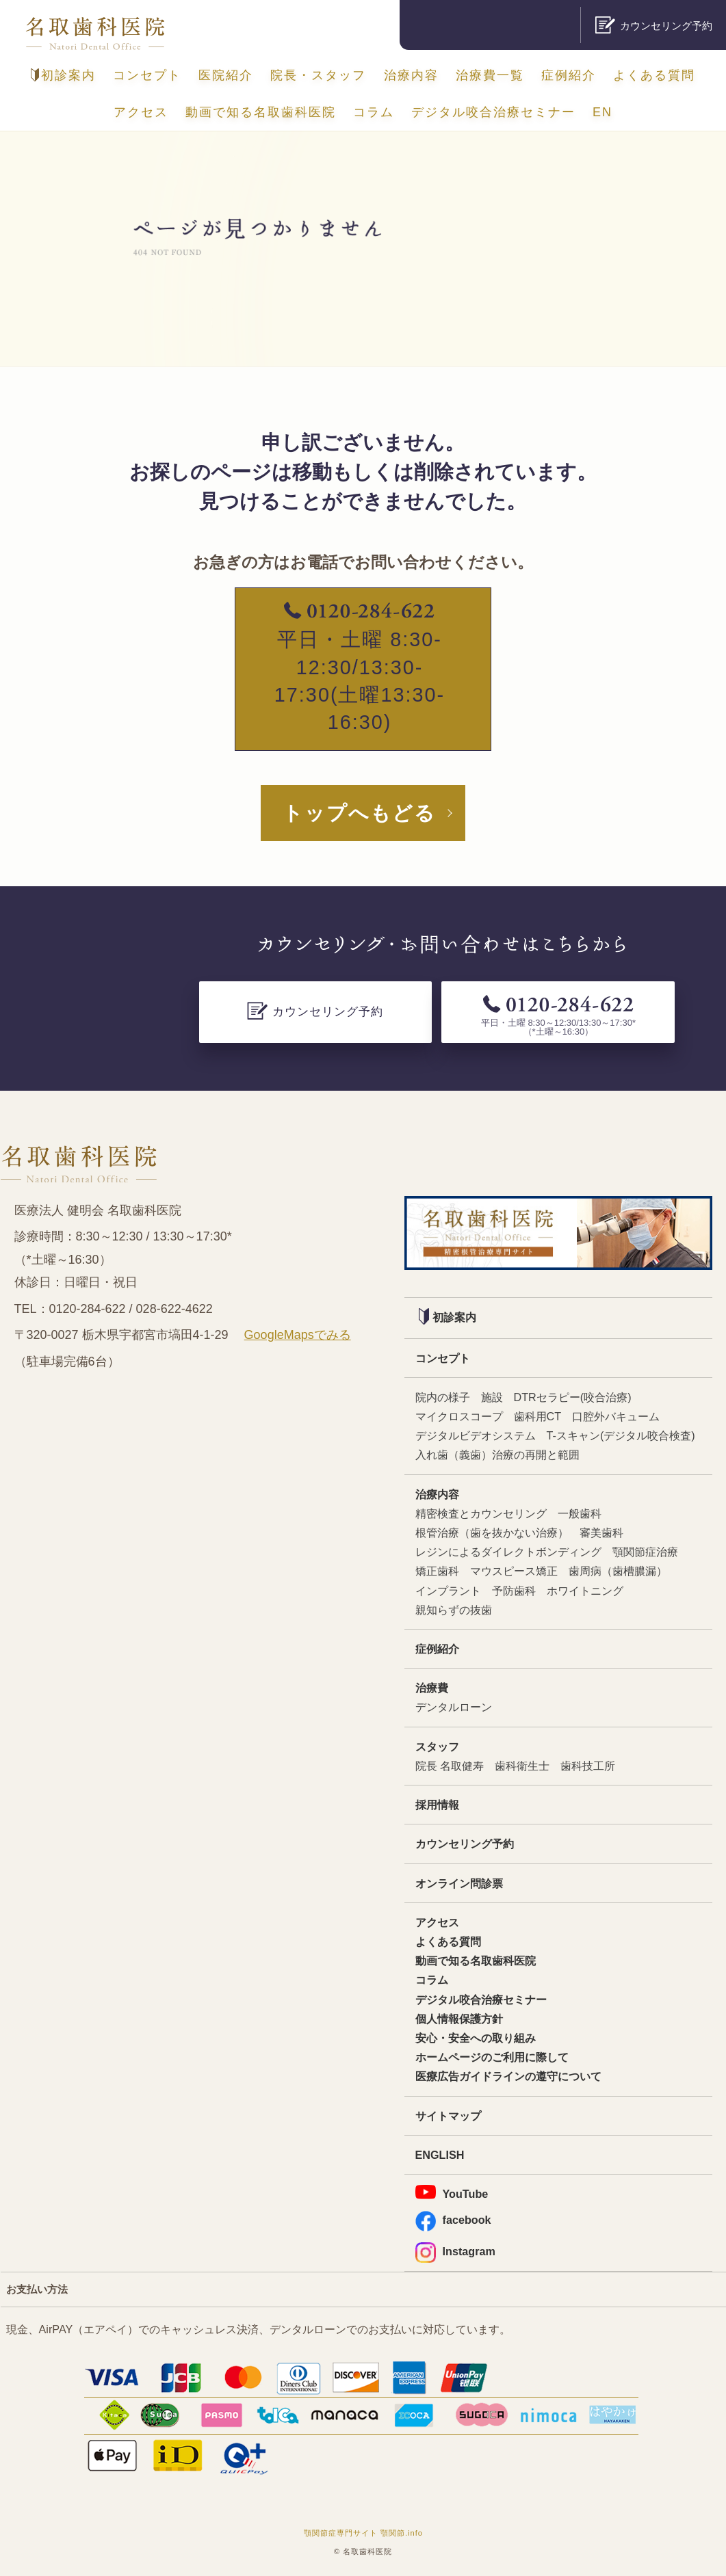  Describe the element at coordinates (601, 1532) in the screenshot. I see `審美歯科` at that location.